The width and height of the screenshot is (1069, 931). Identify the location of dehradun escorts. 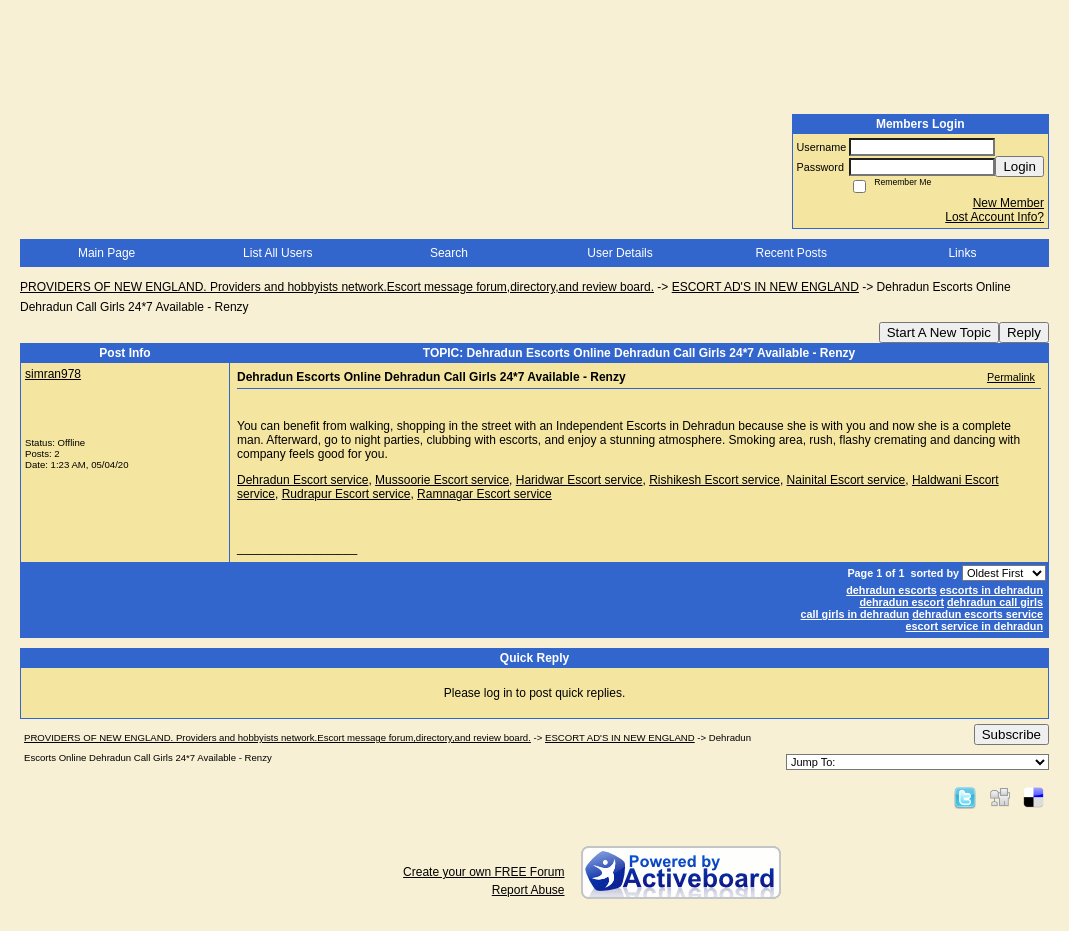
(891, 590).